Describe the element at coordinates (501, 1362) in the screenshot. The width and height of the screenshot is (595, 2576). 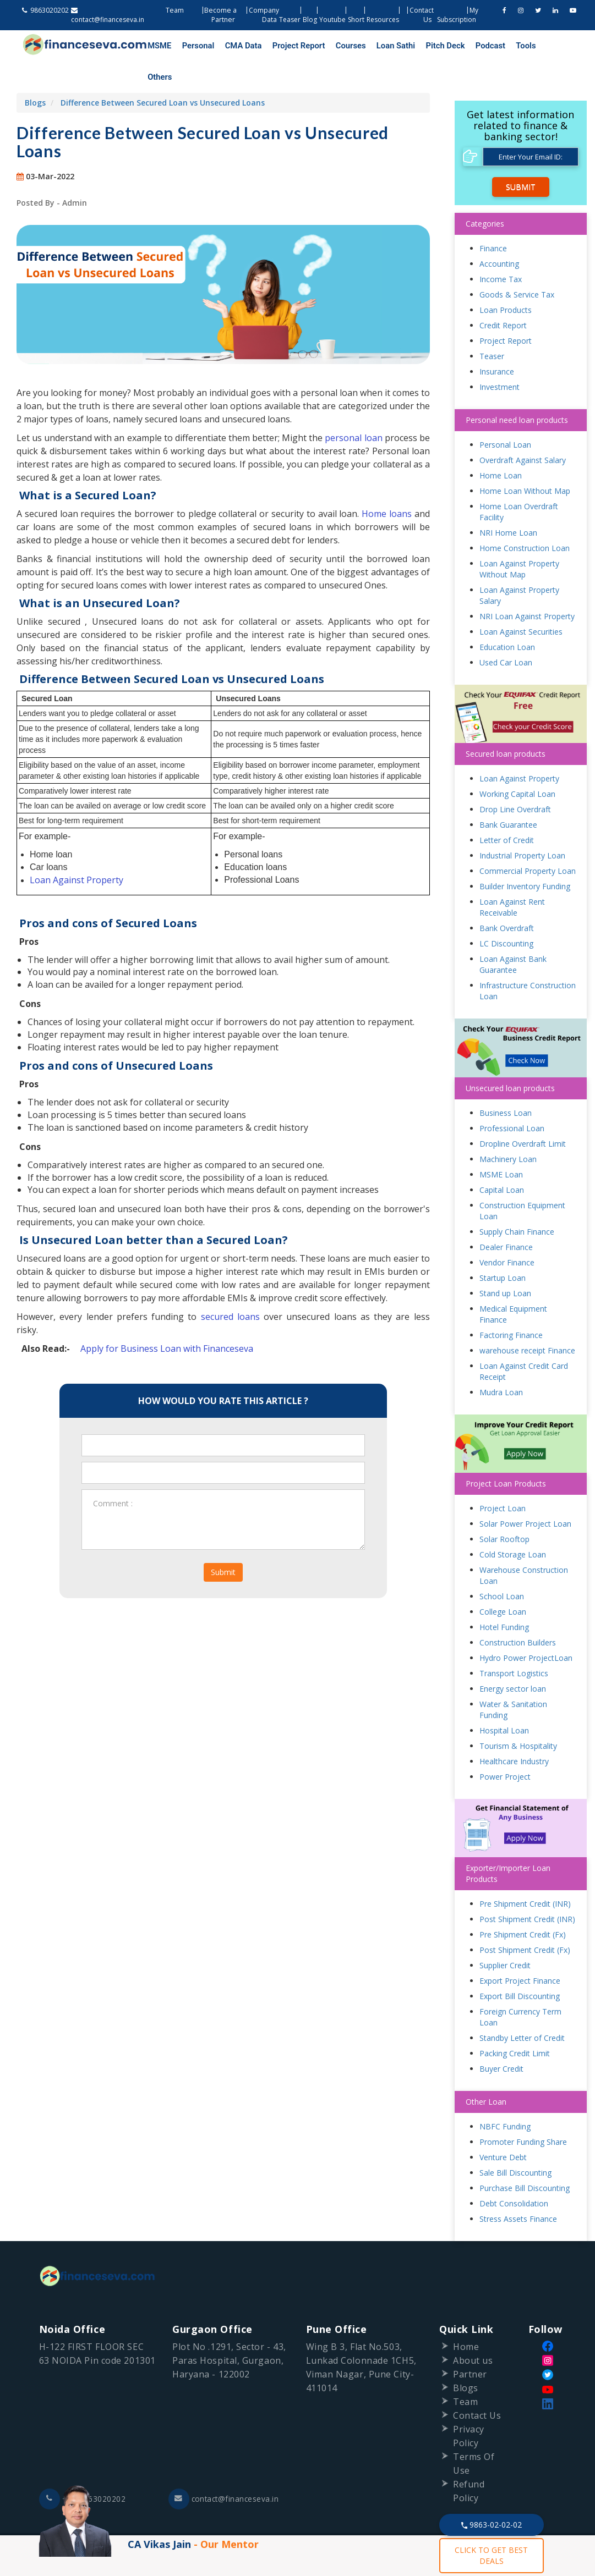
I see `Mudra Loan` at that location.